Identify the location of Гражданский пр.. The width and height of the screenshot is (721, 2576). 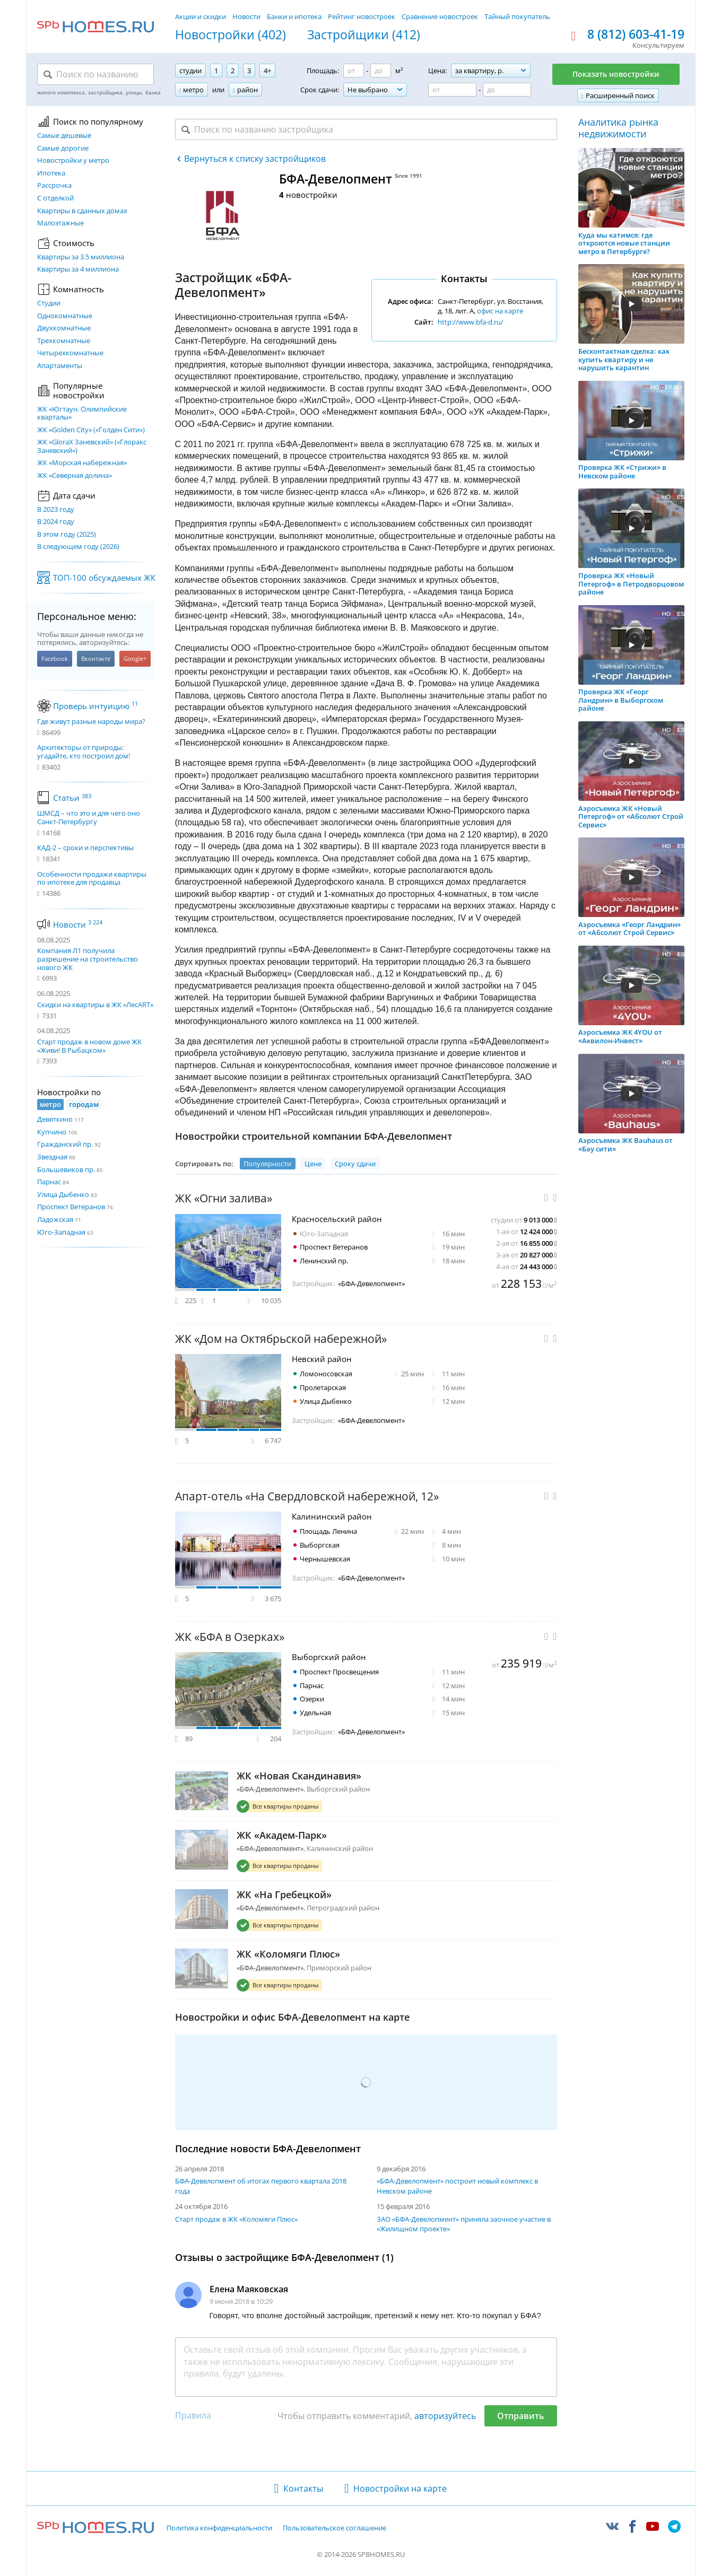
(65, 1144).